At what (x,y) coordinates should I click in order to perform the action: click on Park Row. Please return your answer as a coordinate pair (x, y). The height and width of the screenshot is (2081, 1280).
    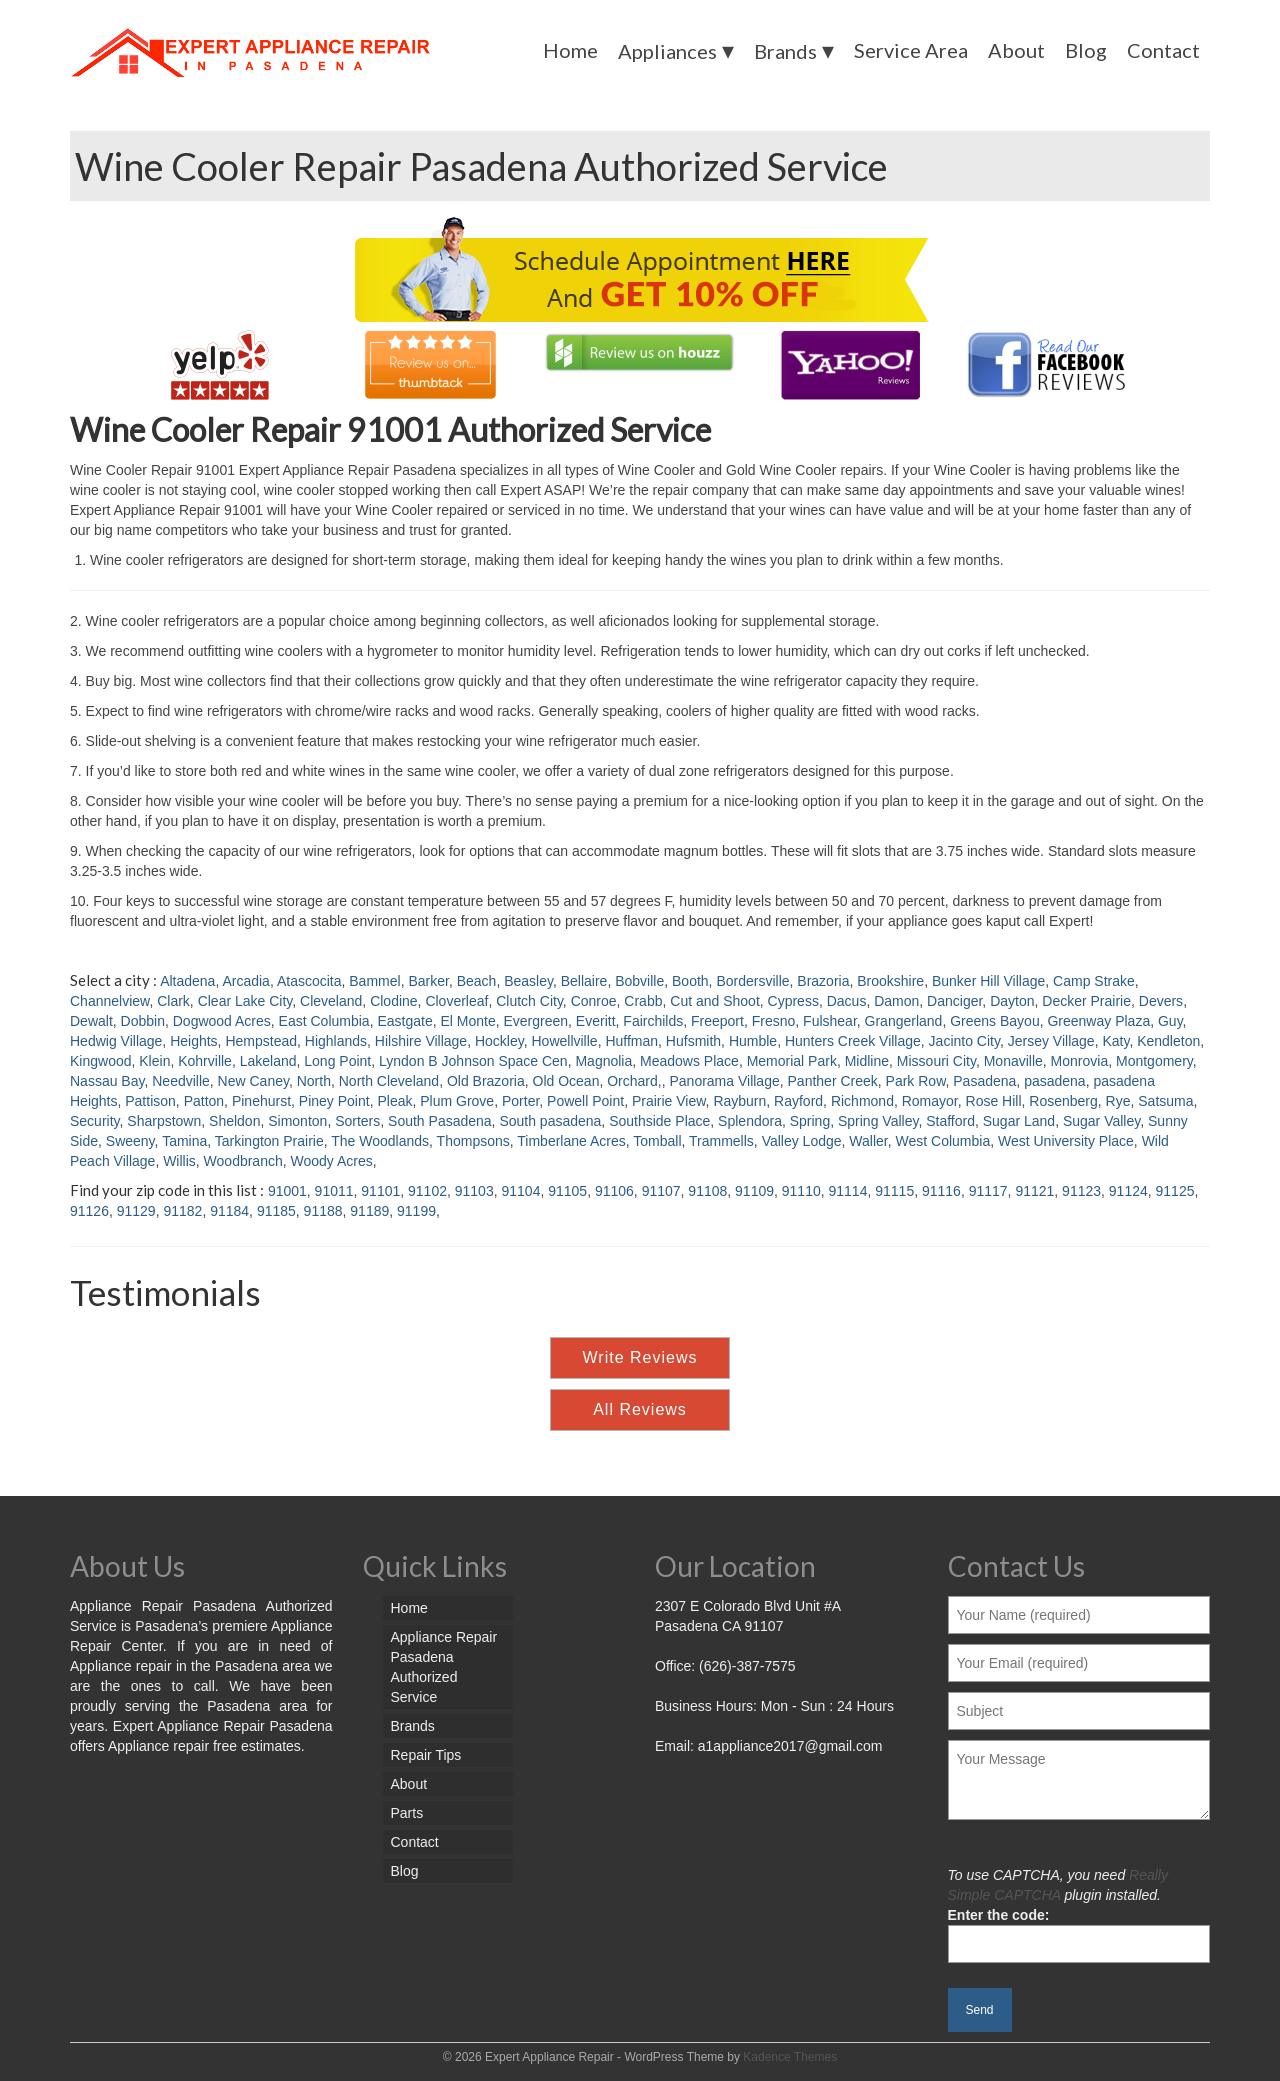
    Looking at the image, I should click on (916, 1081).